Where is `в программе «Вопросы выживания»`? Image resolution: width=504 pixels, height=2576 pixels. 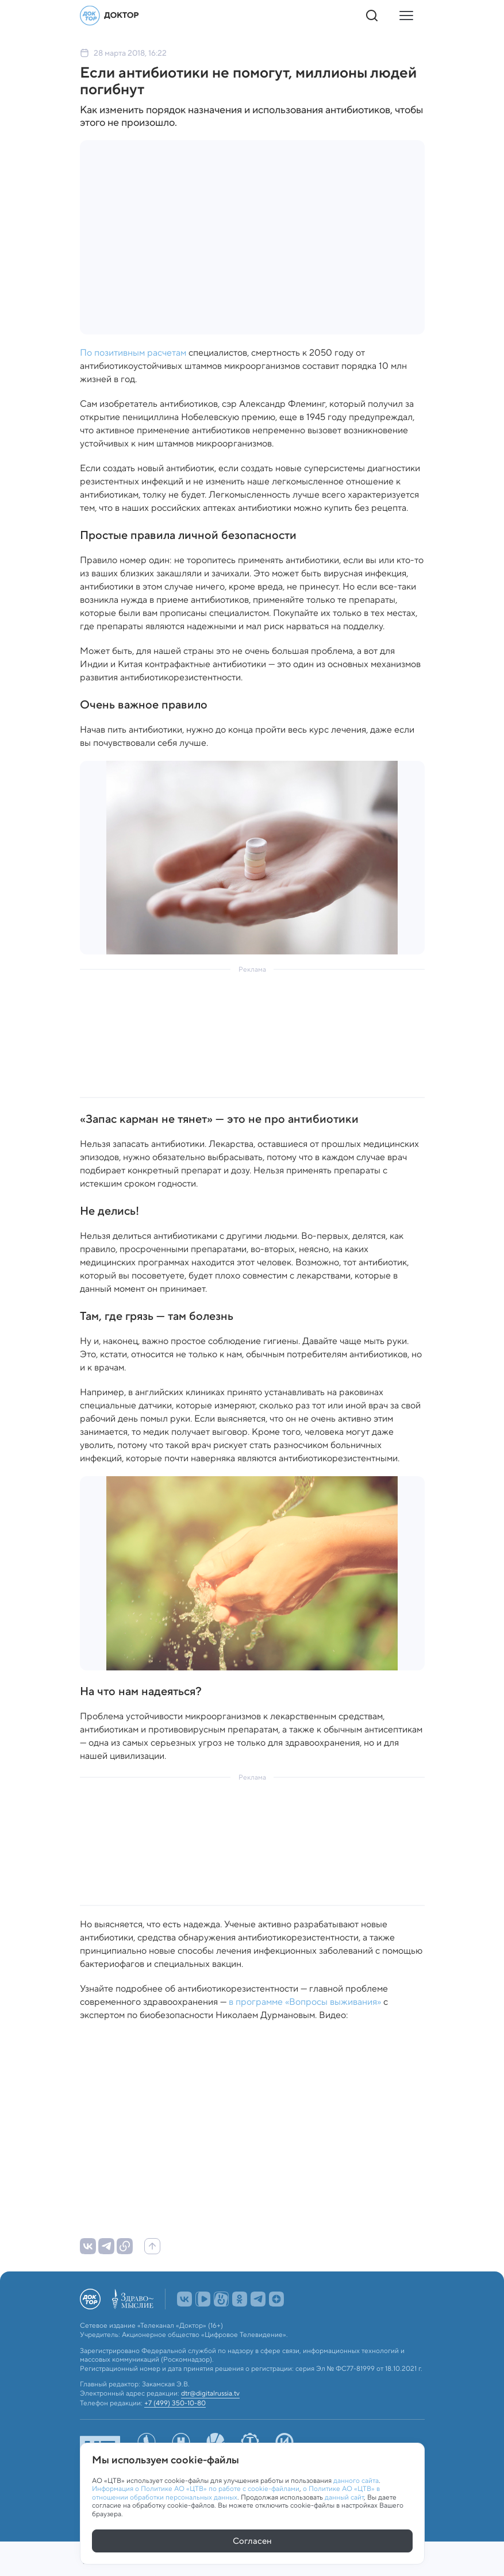
в программе «Вопросы выживания» is located at coordinates (305, 2001).